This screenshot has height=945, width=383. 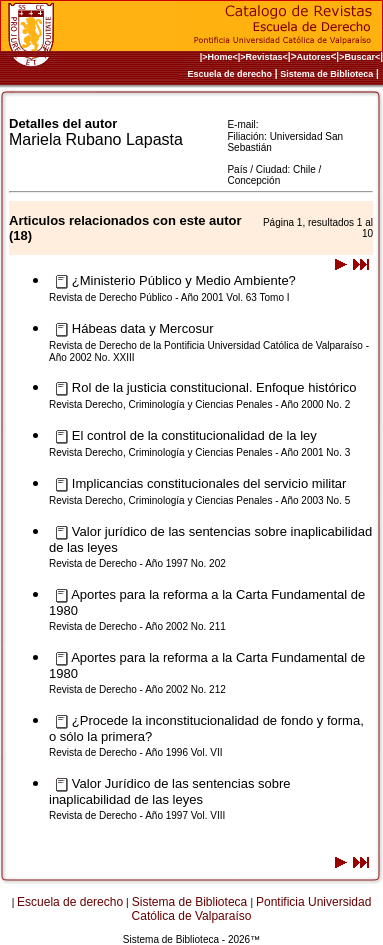 What do you see at coordinates (326, 74) in the screenshot?
I see `Sistema de Biblioteca` at bounding box center [326, 74].